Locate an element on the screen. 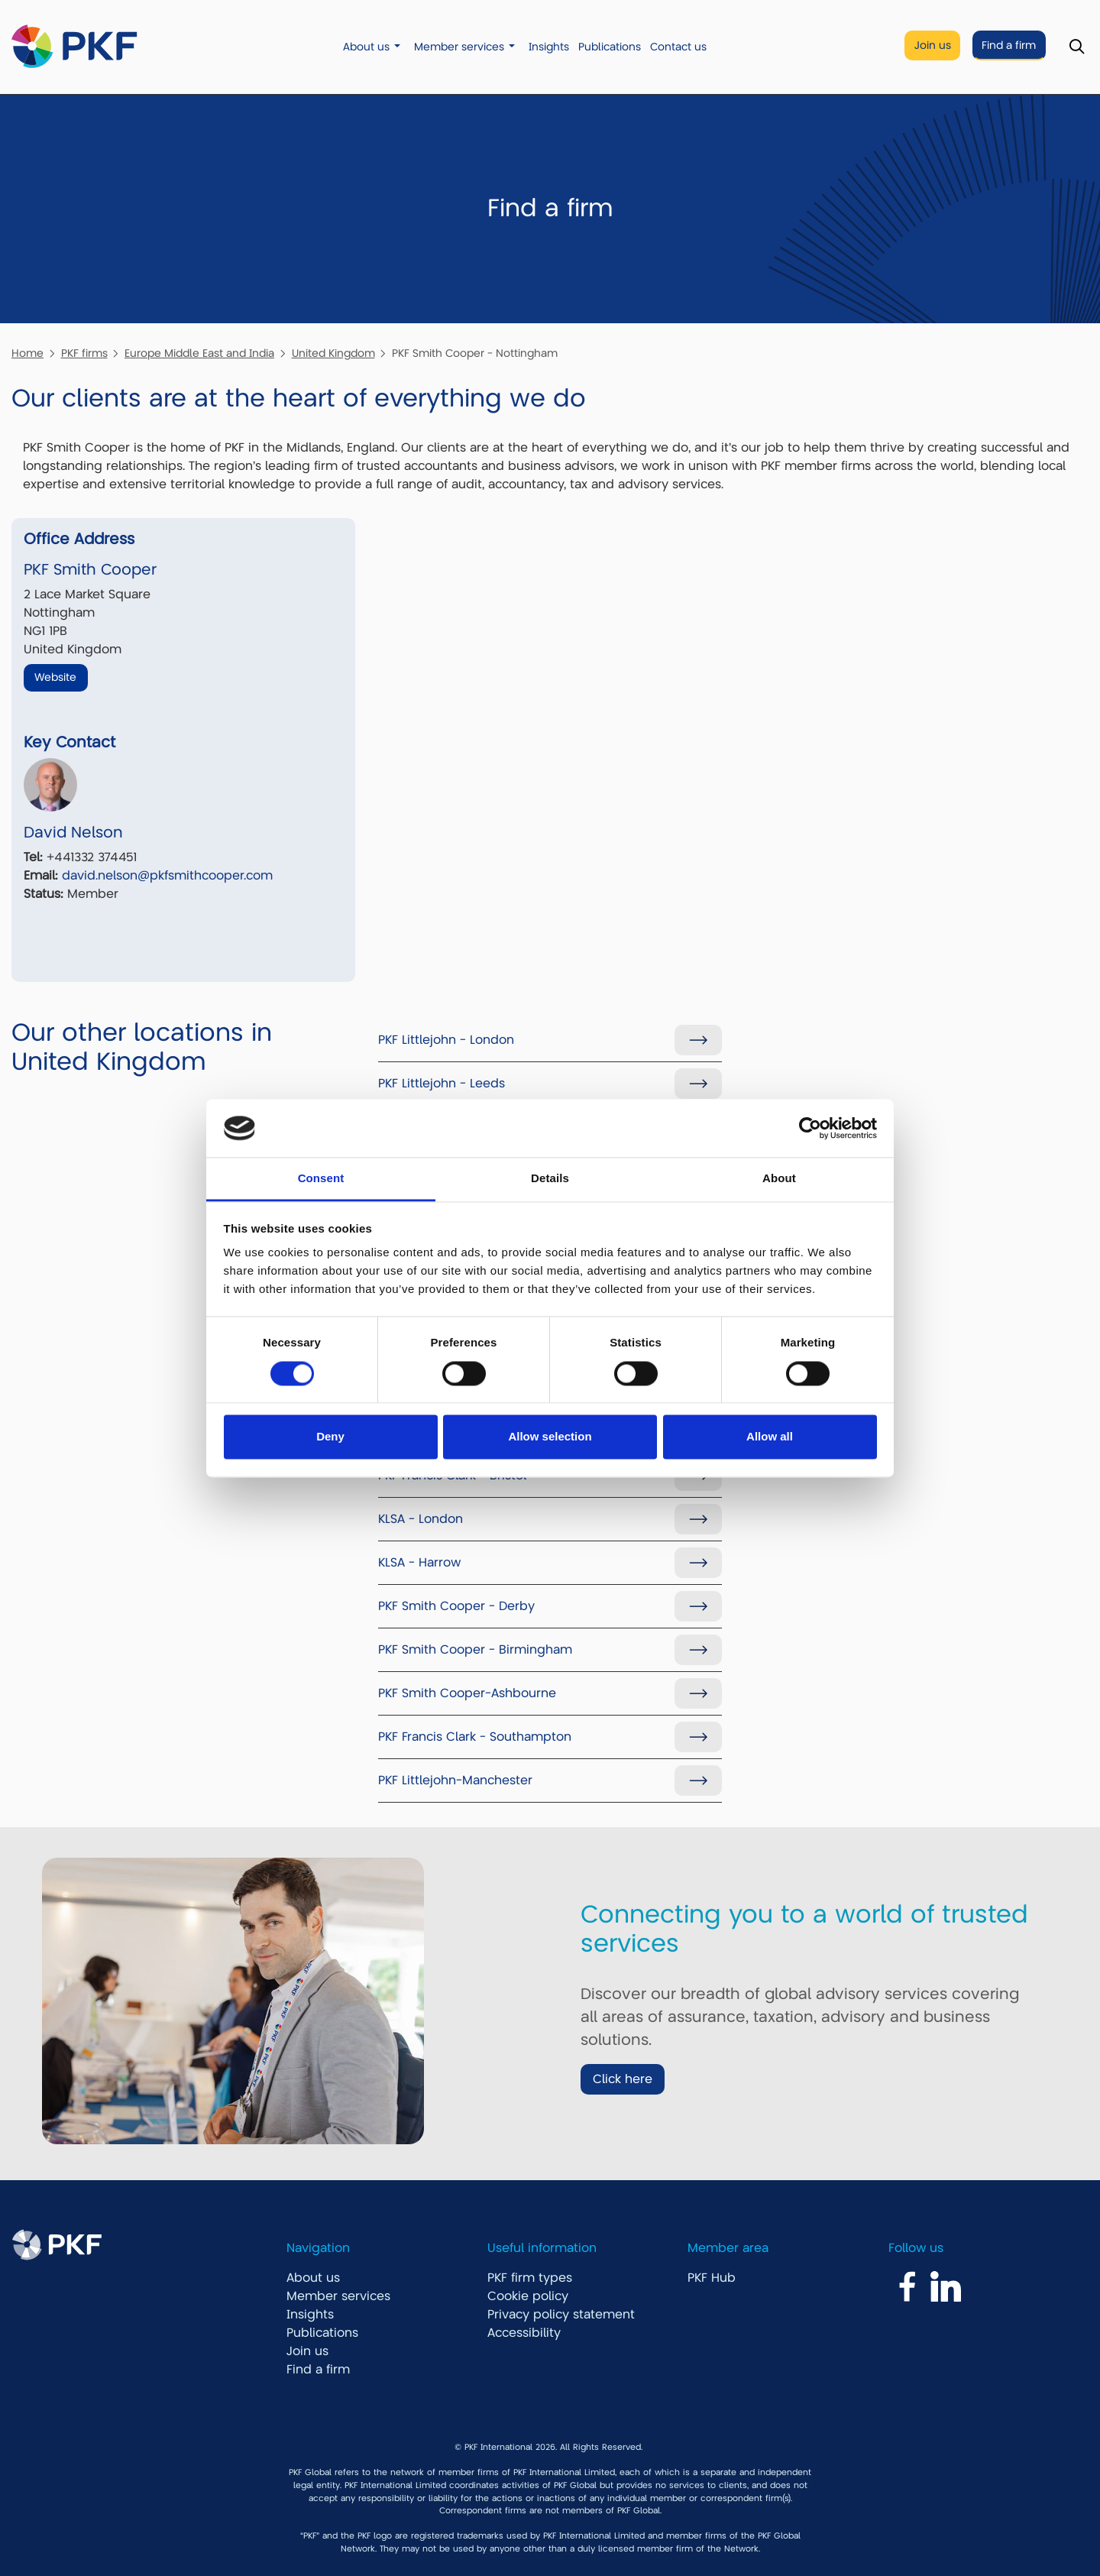  PKF Littlejohn - Leeds is located at coordinates (441, 1083).